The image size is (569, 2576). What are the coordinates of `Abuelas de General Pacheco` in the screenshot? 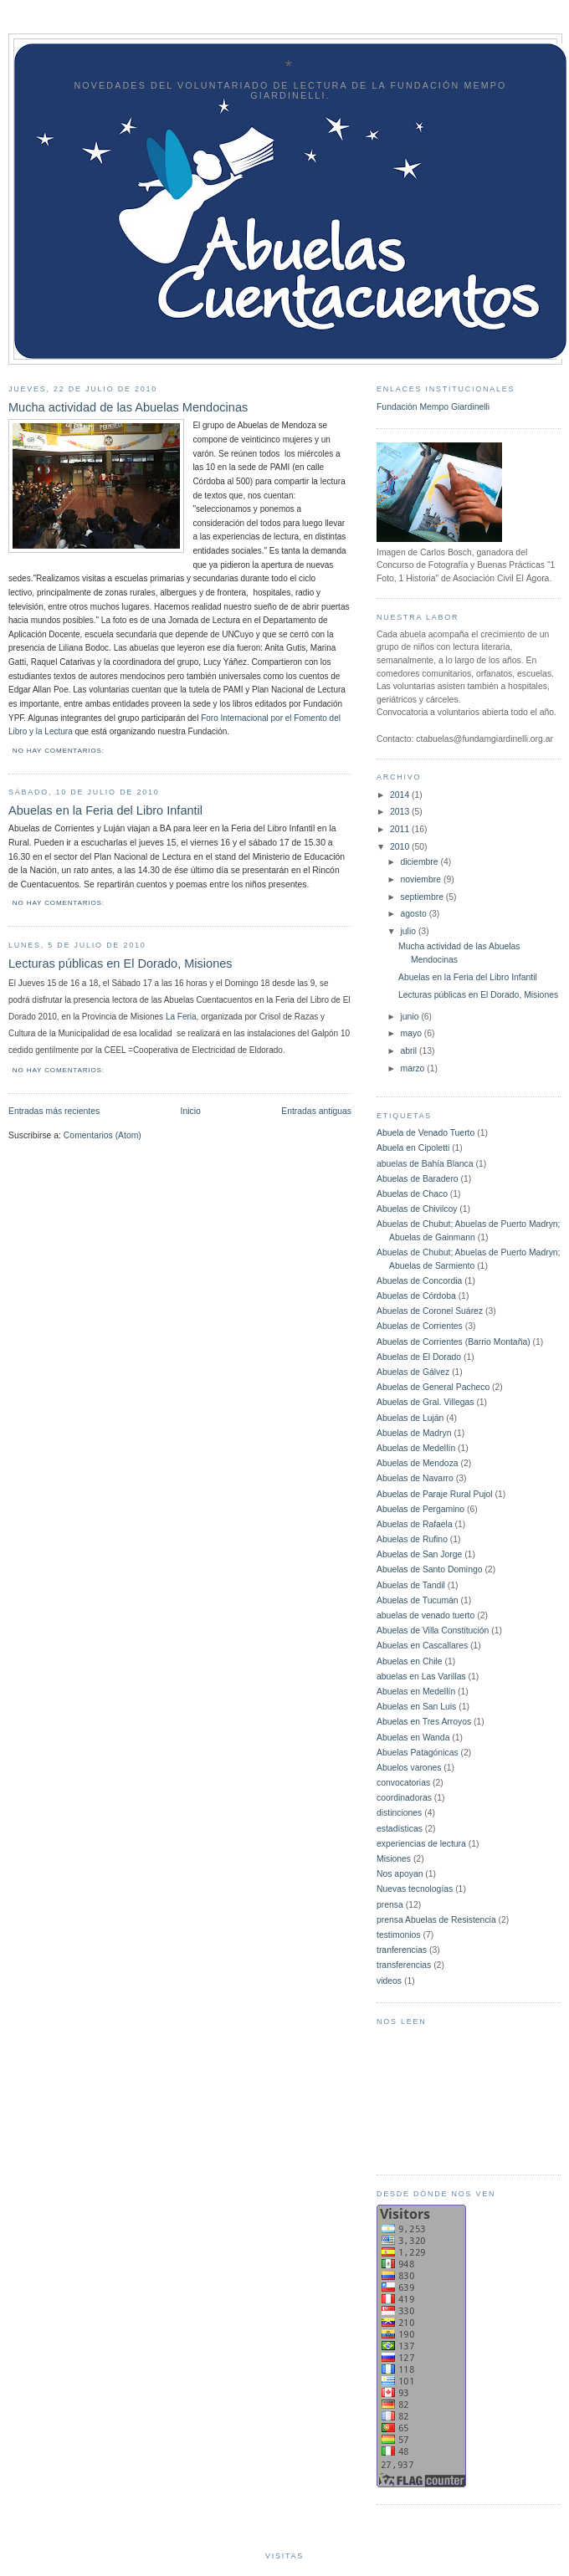 It's located at (433, 1387).